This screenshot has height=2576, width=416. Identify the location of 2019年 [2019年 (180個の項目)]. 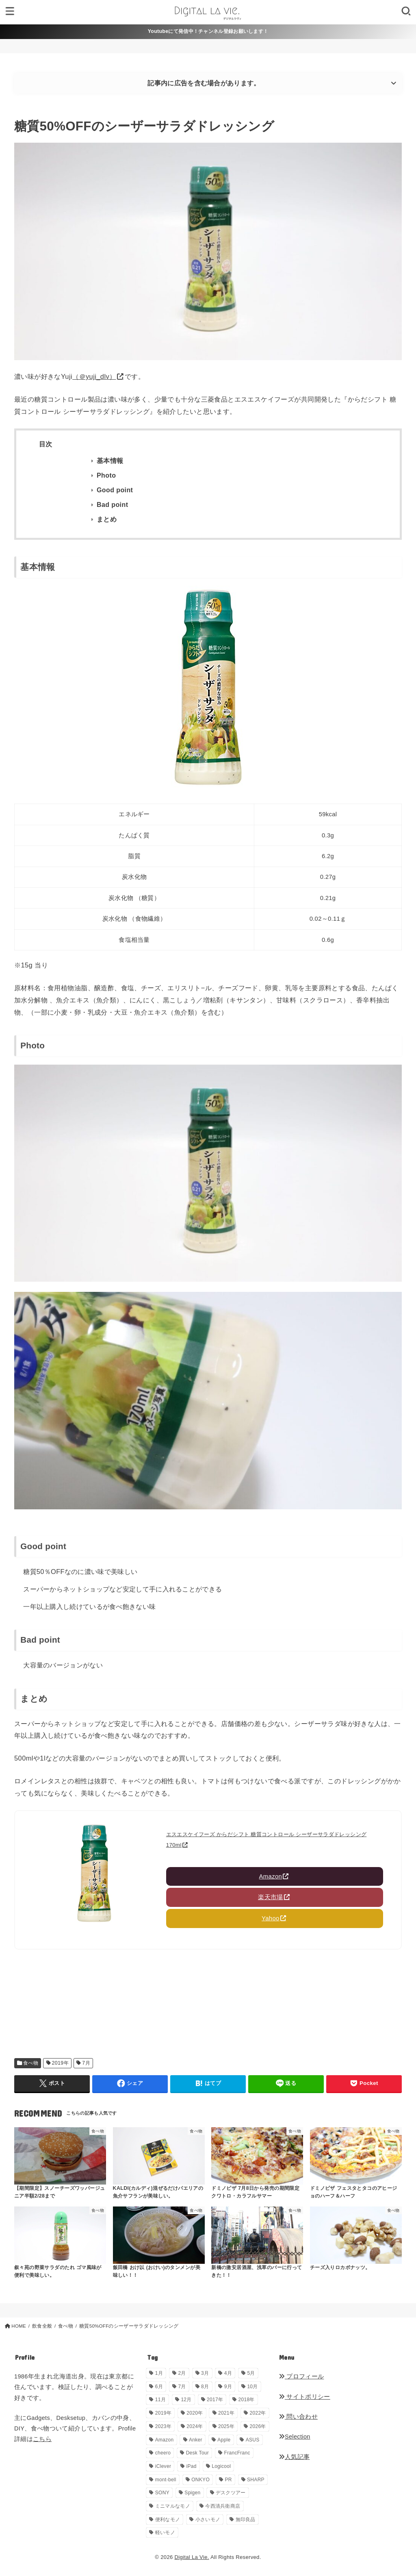
(163, 2413).